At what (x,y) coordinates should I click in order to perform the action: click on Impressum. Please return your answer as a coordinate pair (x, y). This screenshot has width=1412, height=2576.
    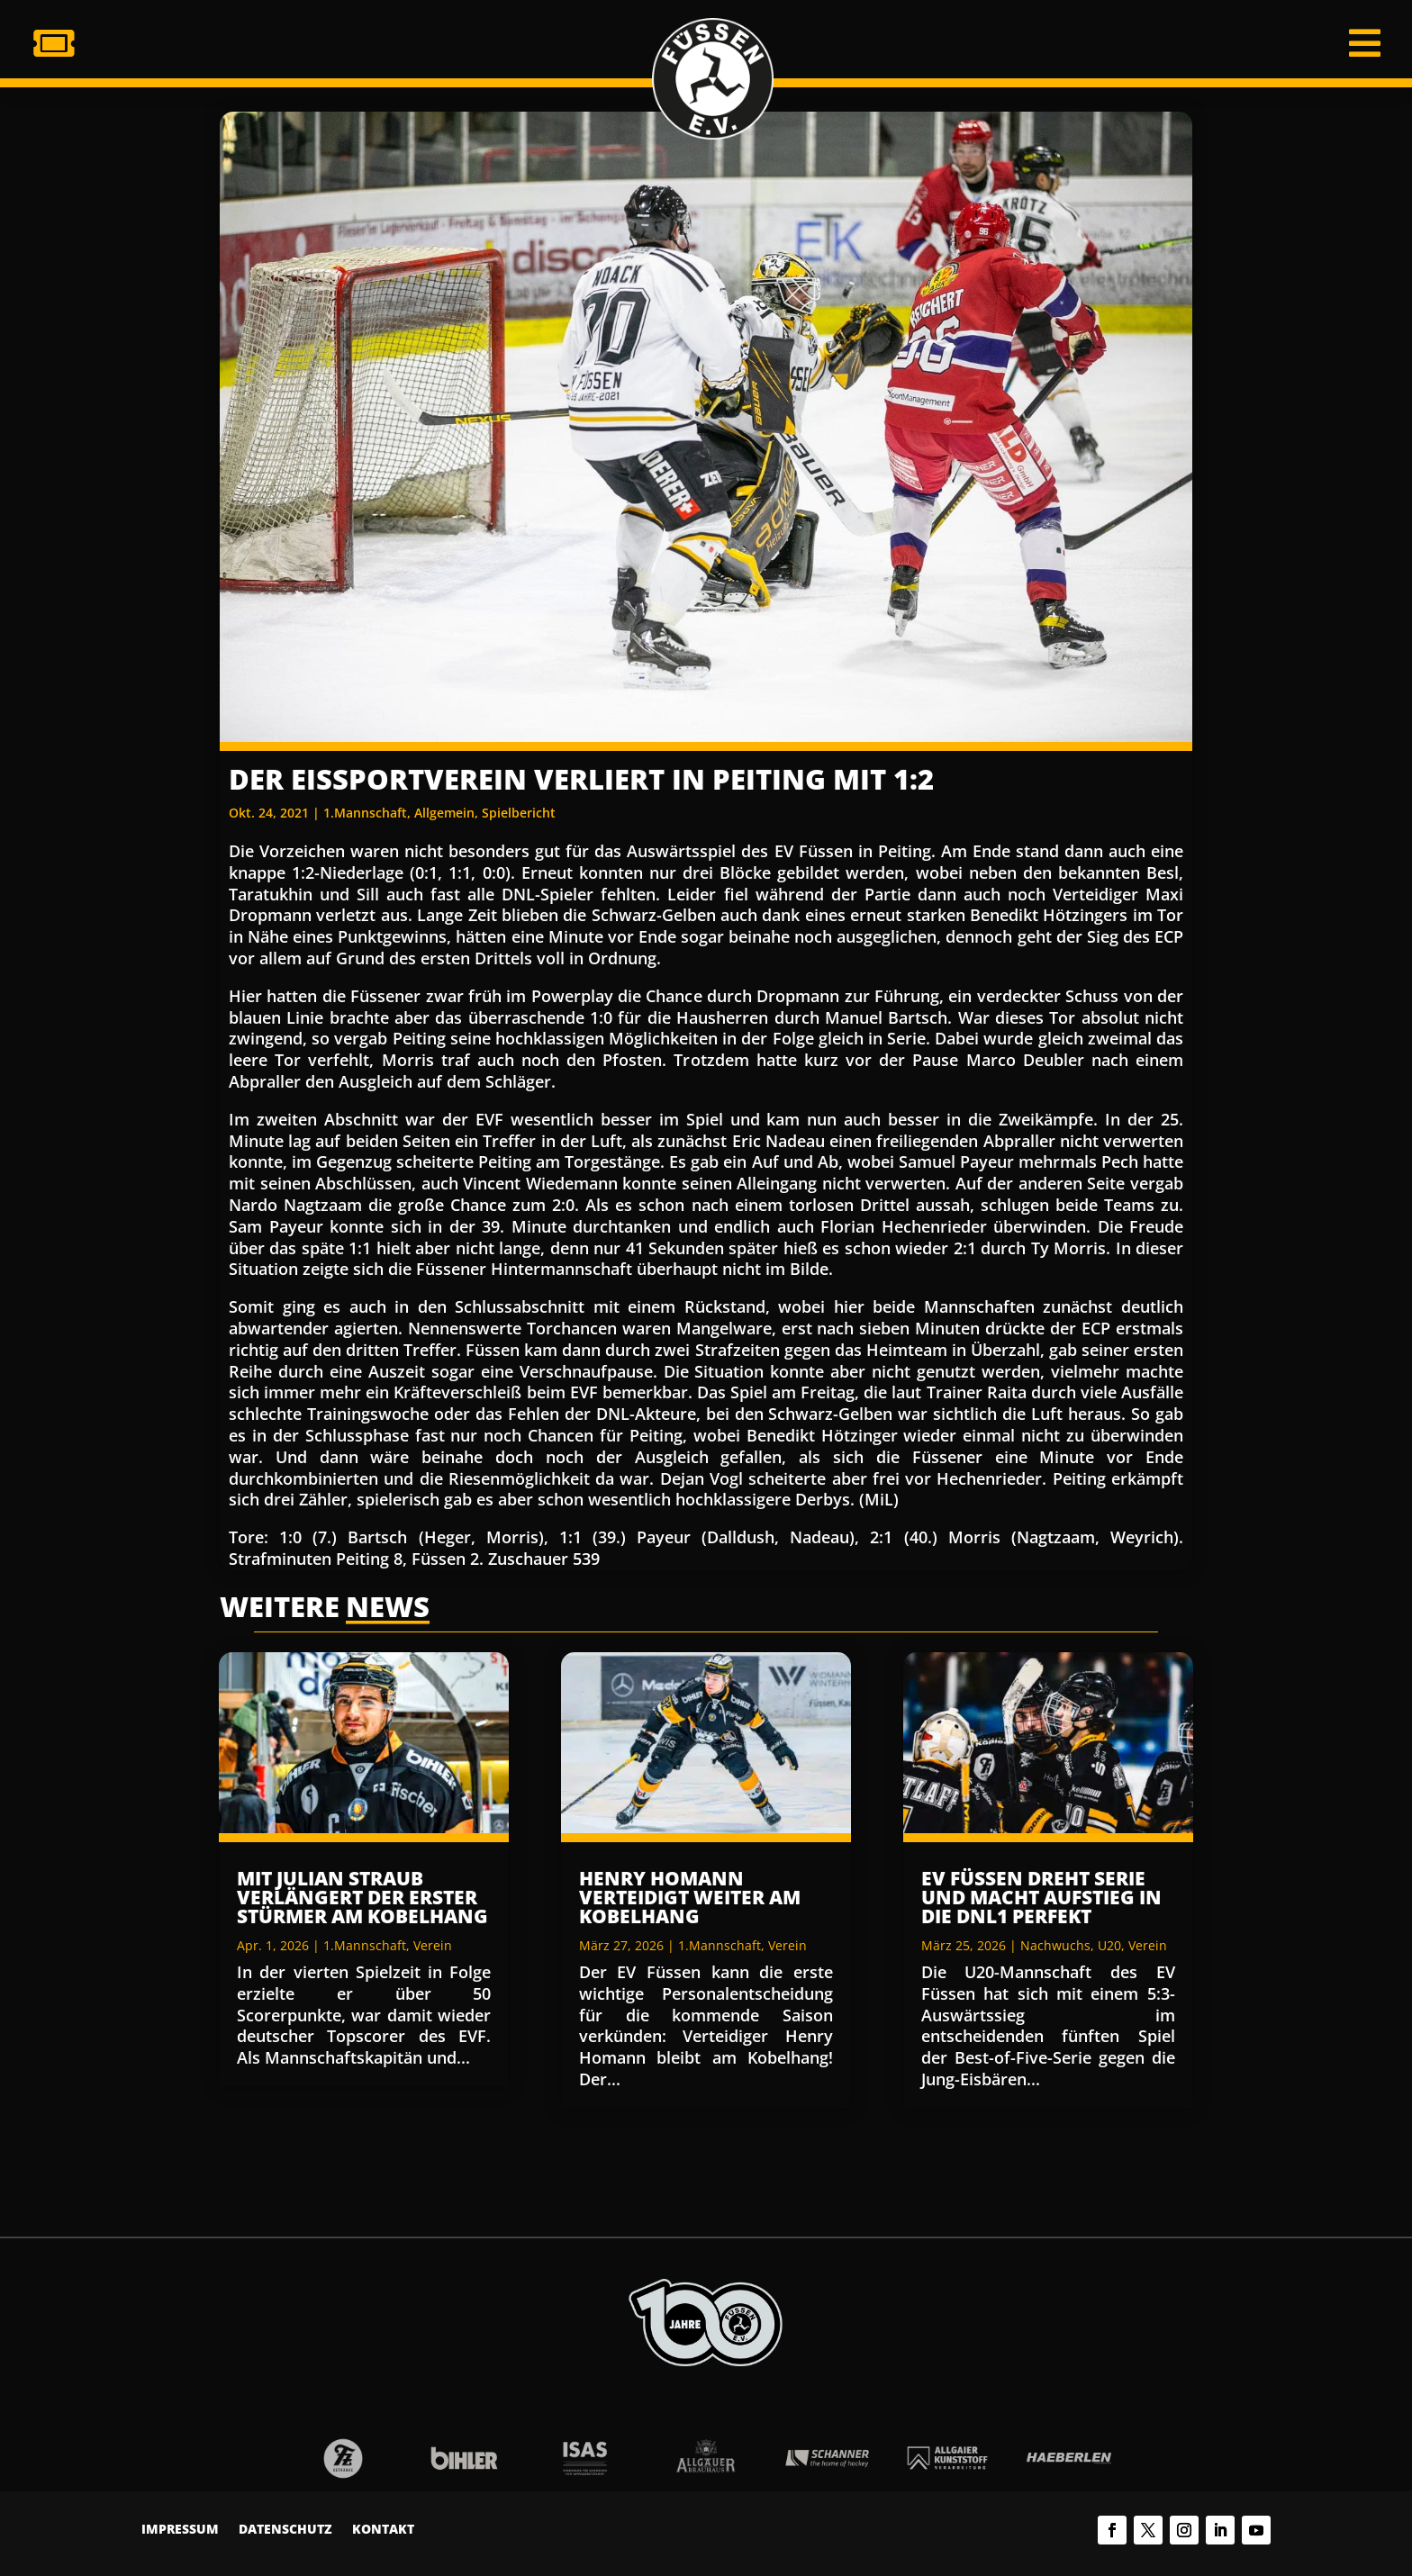
    Looking at the image, I should click on (180, 2530).